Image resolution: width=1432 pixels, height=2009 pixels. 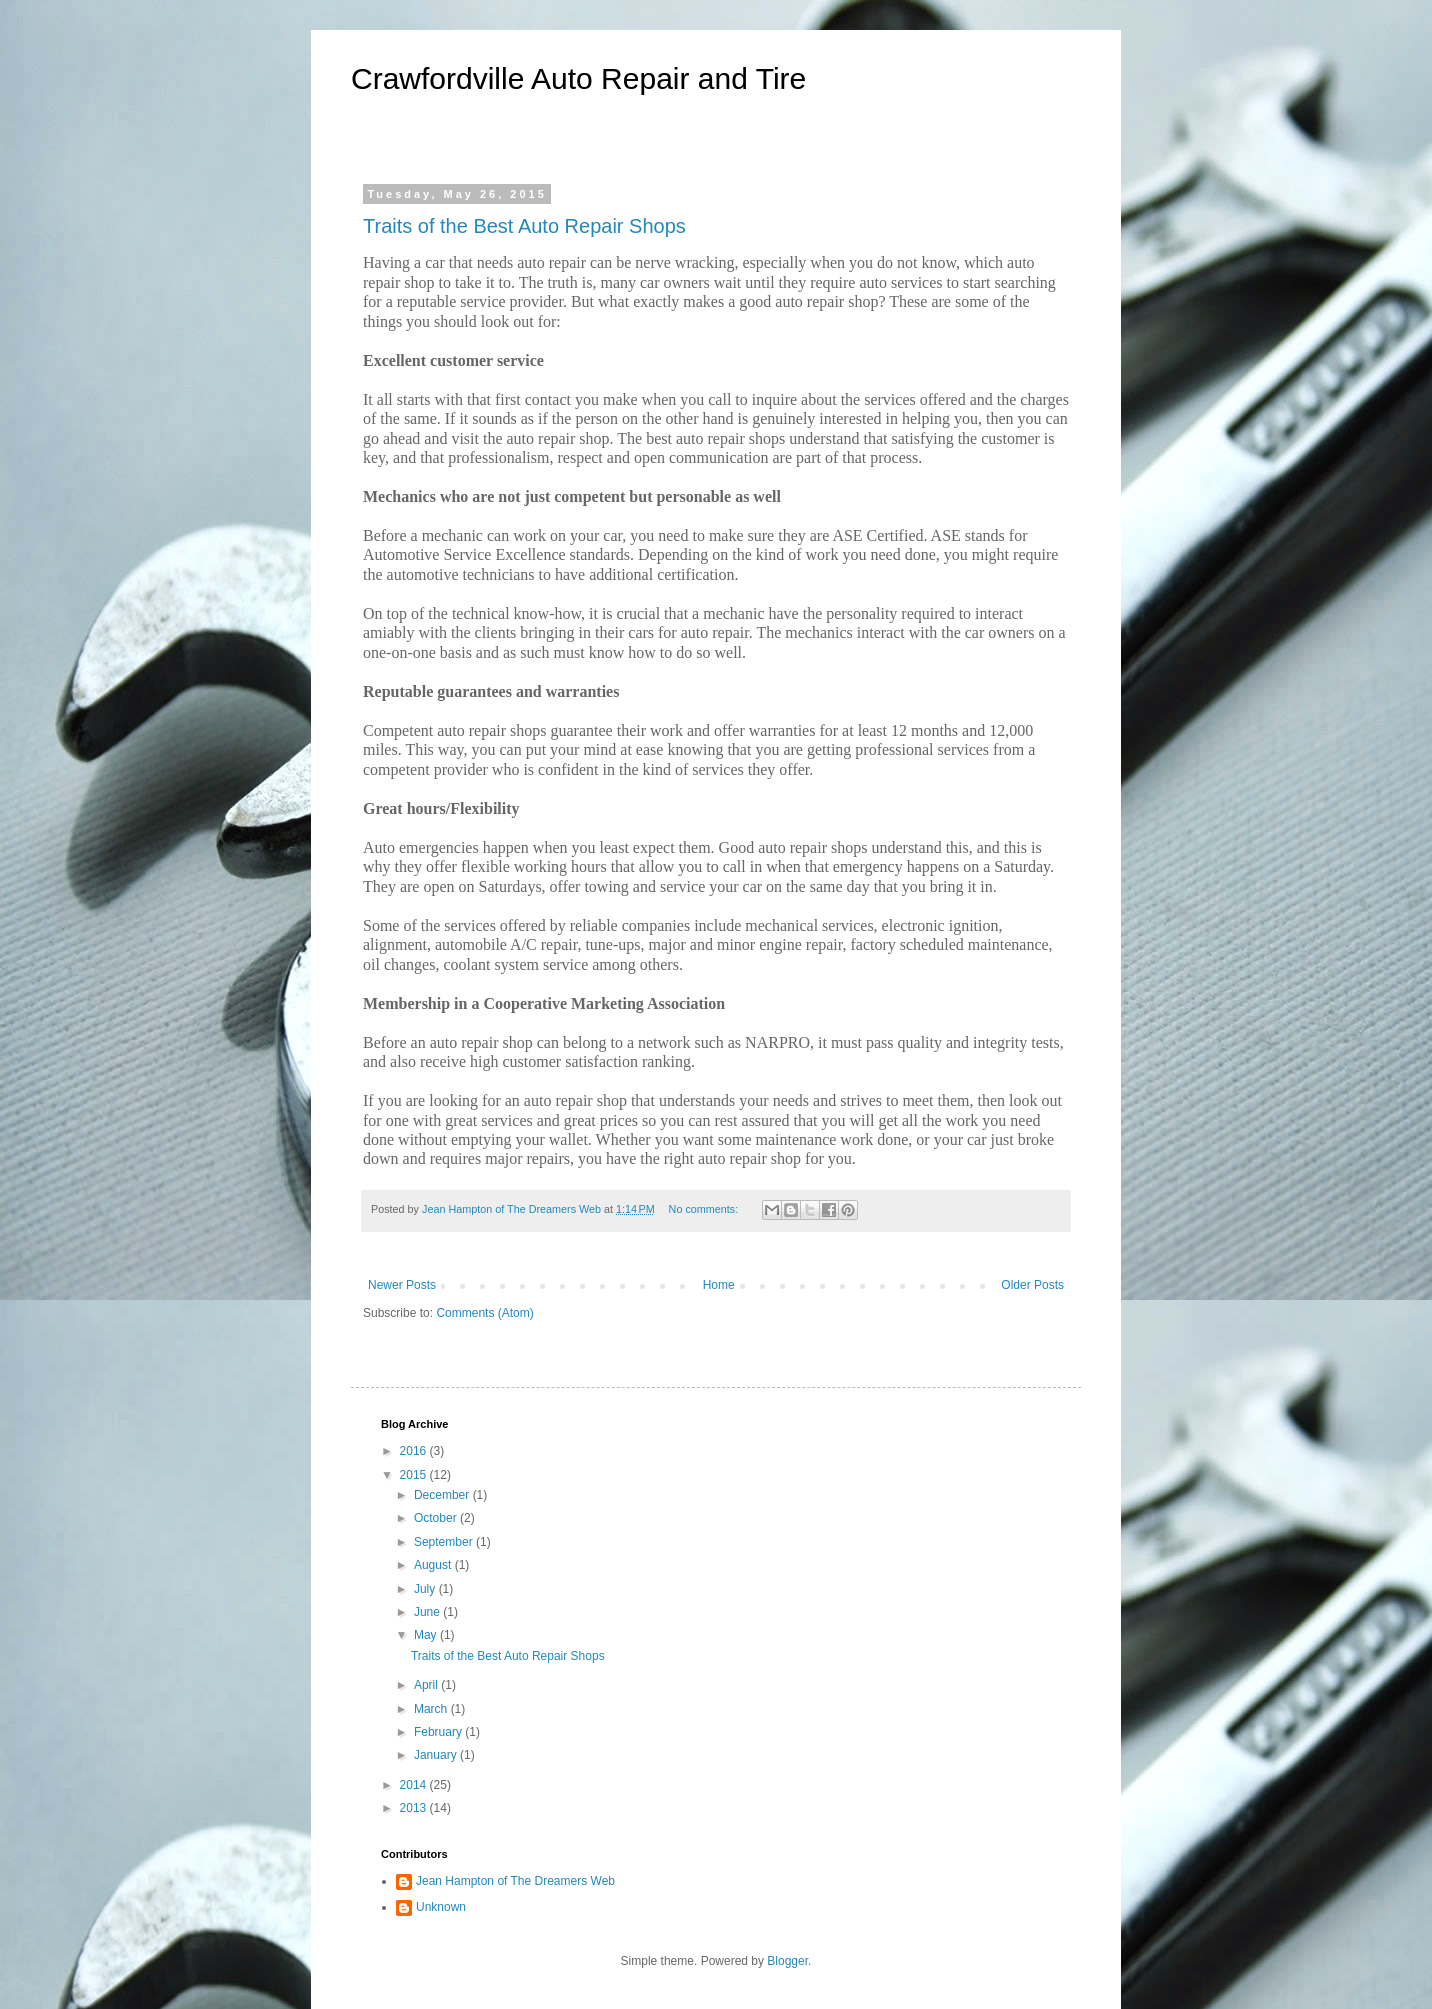 What do you see at coordinates (427, 1635) in the screenshot?
I see `May` at bounding box center [427, 1635].